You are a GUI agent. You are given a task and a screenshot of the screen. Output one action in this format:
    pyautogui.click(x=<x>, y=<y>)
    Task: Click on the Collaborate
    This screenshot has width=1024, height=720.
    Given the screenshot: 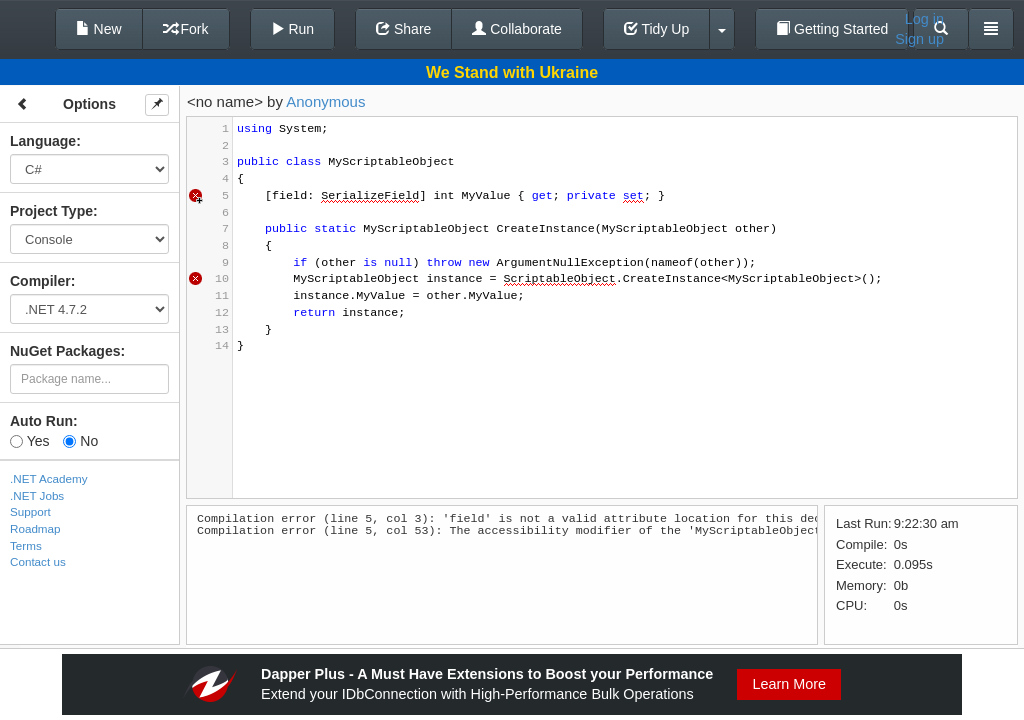 What is the action you would take?
    pyautogui.click(x=517, y=29)
    